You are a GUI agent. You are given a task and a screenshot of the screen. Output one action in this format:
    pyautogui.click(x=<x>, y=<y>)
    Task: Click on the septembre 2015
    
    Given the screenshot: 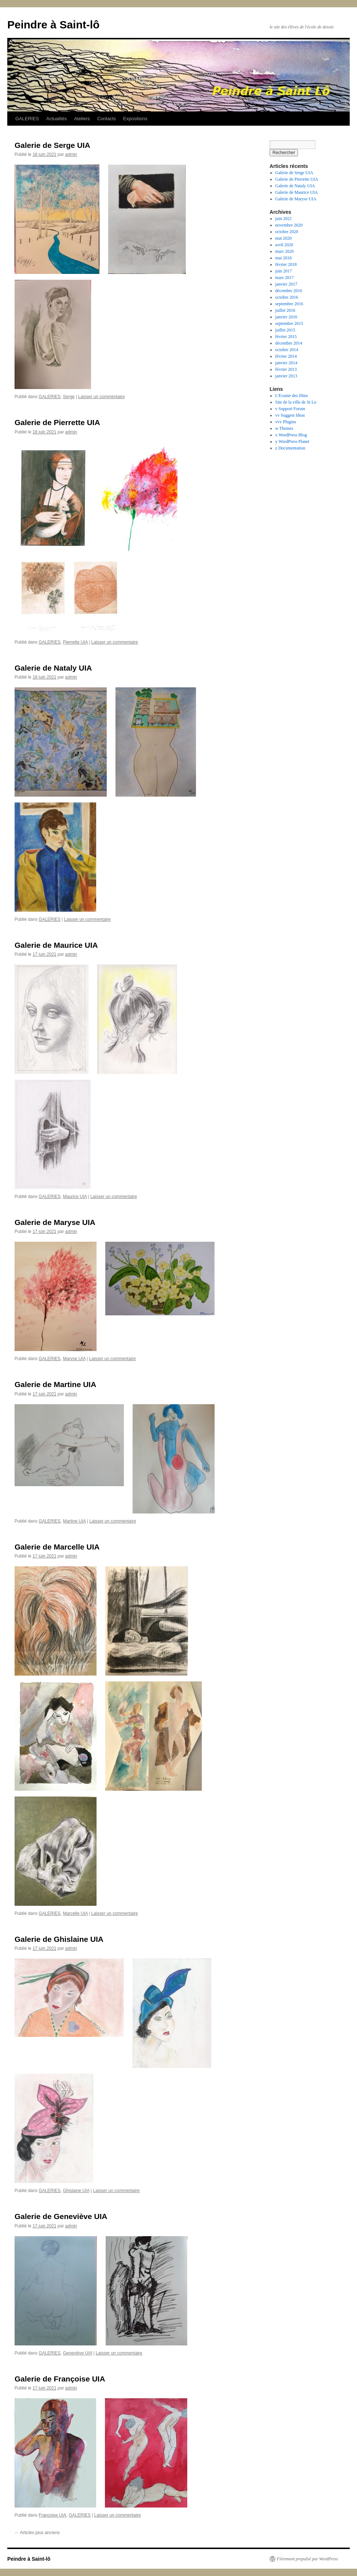 What is the action you would take?
    pyautogui.click(x=289, y=323)
    